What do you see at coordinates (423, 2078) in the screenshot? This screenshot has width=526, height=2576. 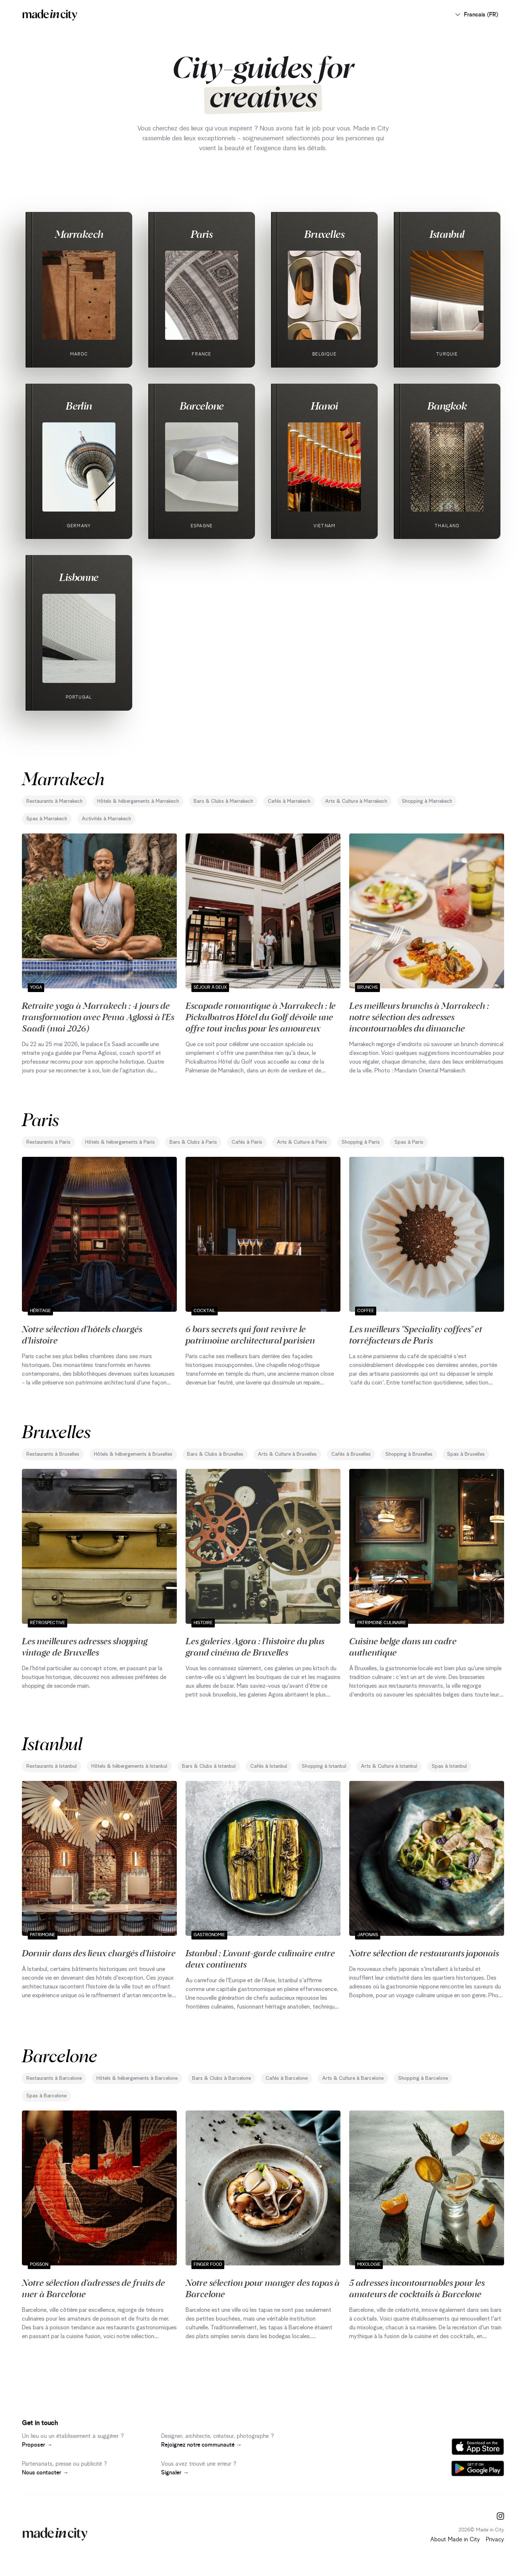 I see `Shopping à Barcelone` at bounding box center [423, 2078].